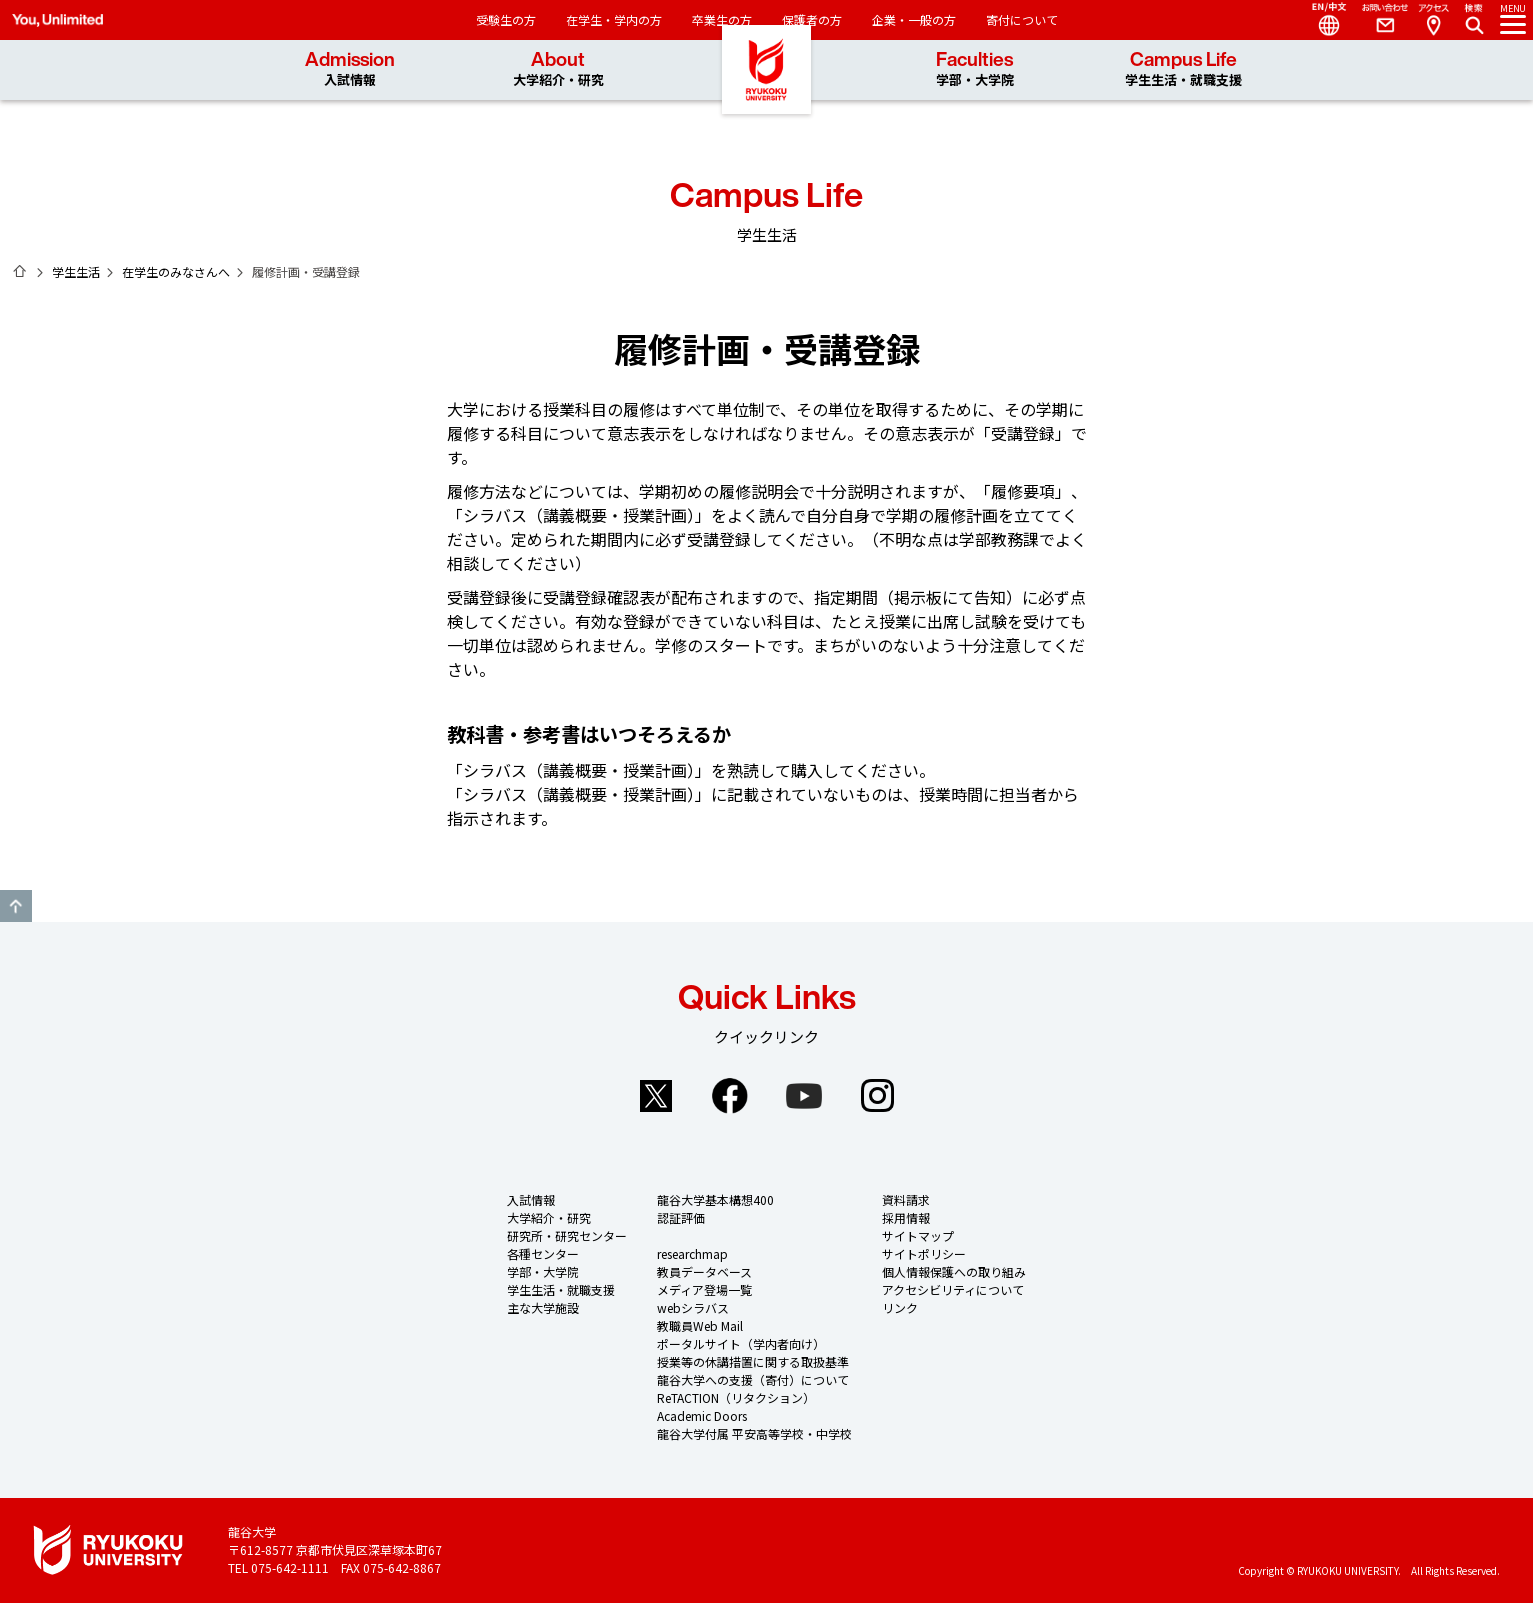  What do you see at coordinates (767, 100) in the screenshot?
I see `龍谷大学 You, Unlimited` at bounding box center [767, 100].